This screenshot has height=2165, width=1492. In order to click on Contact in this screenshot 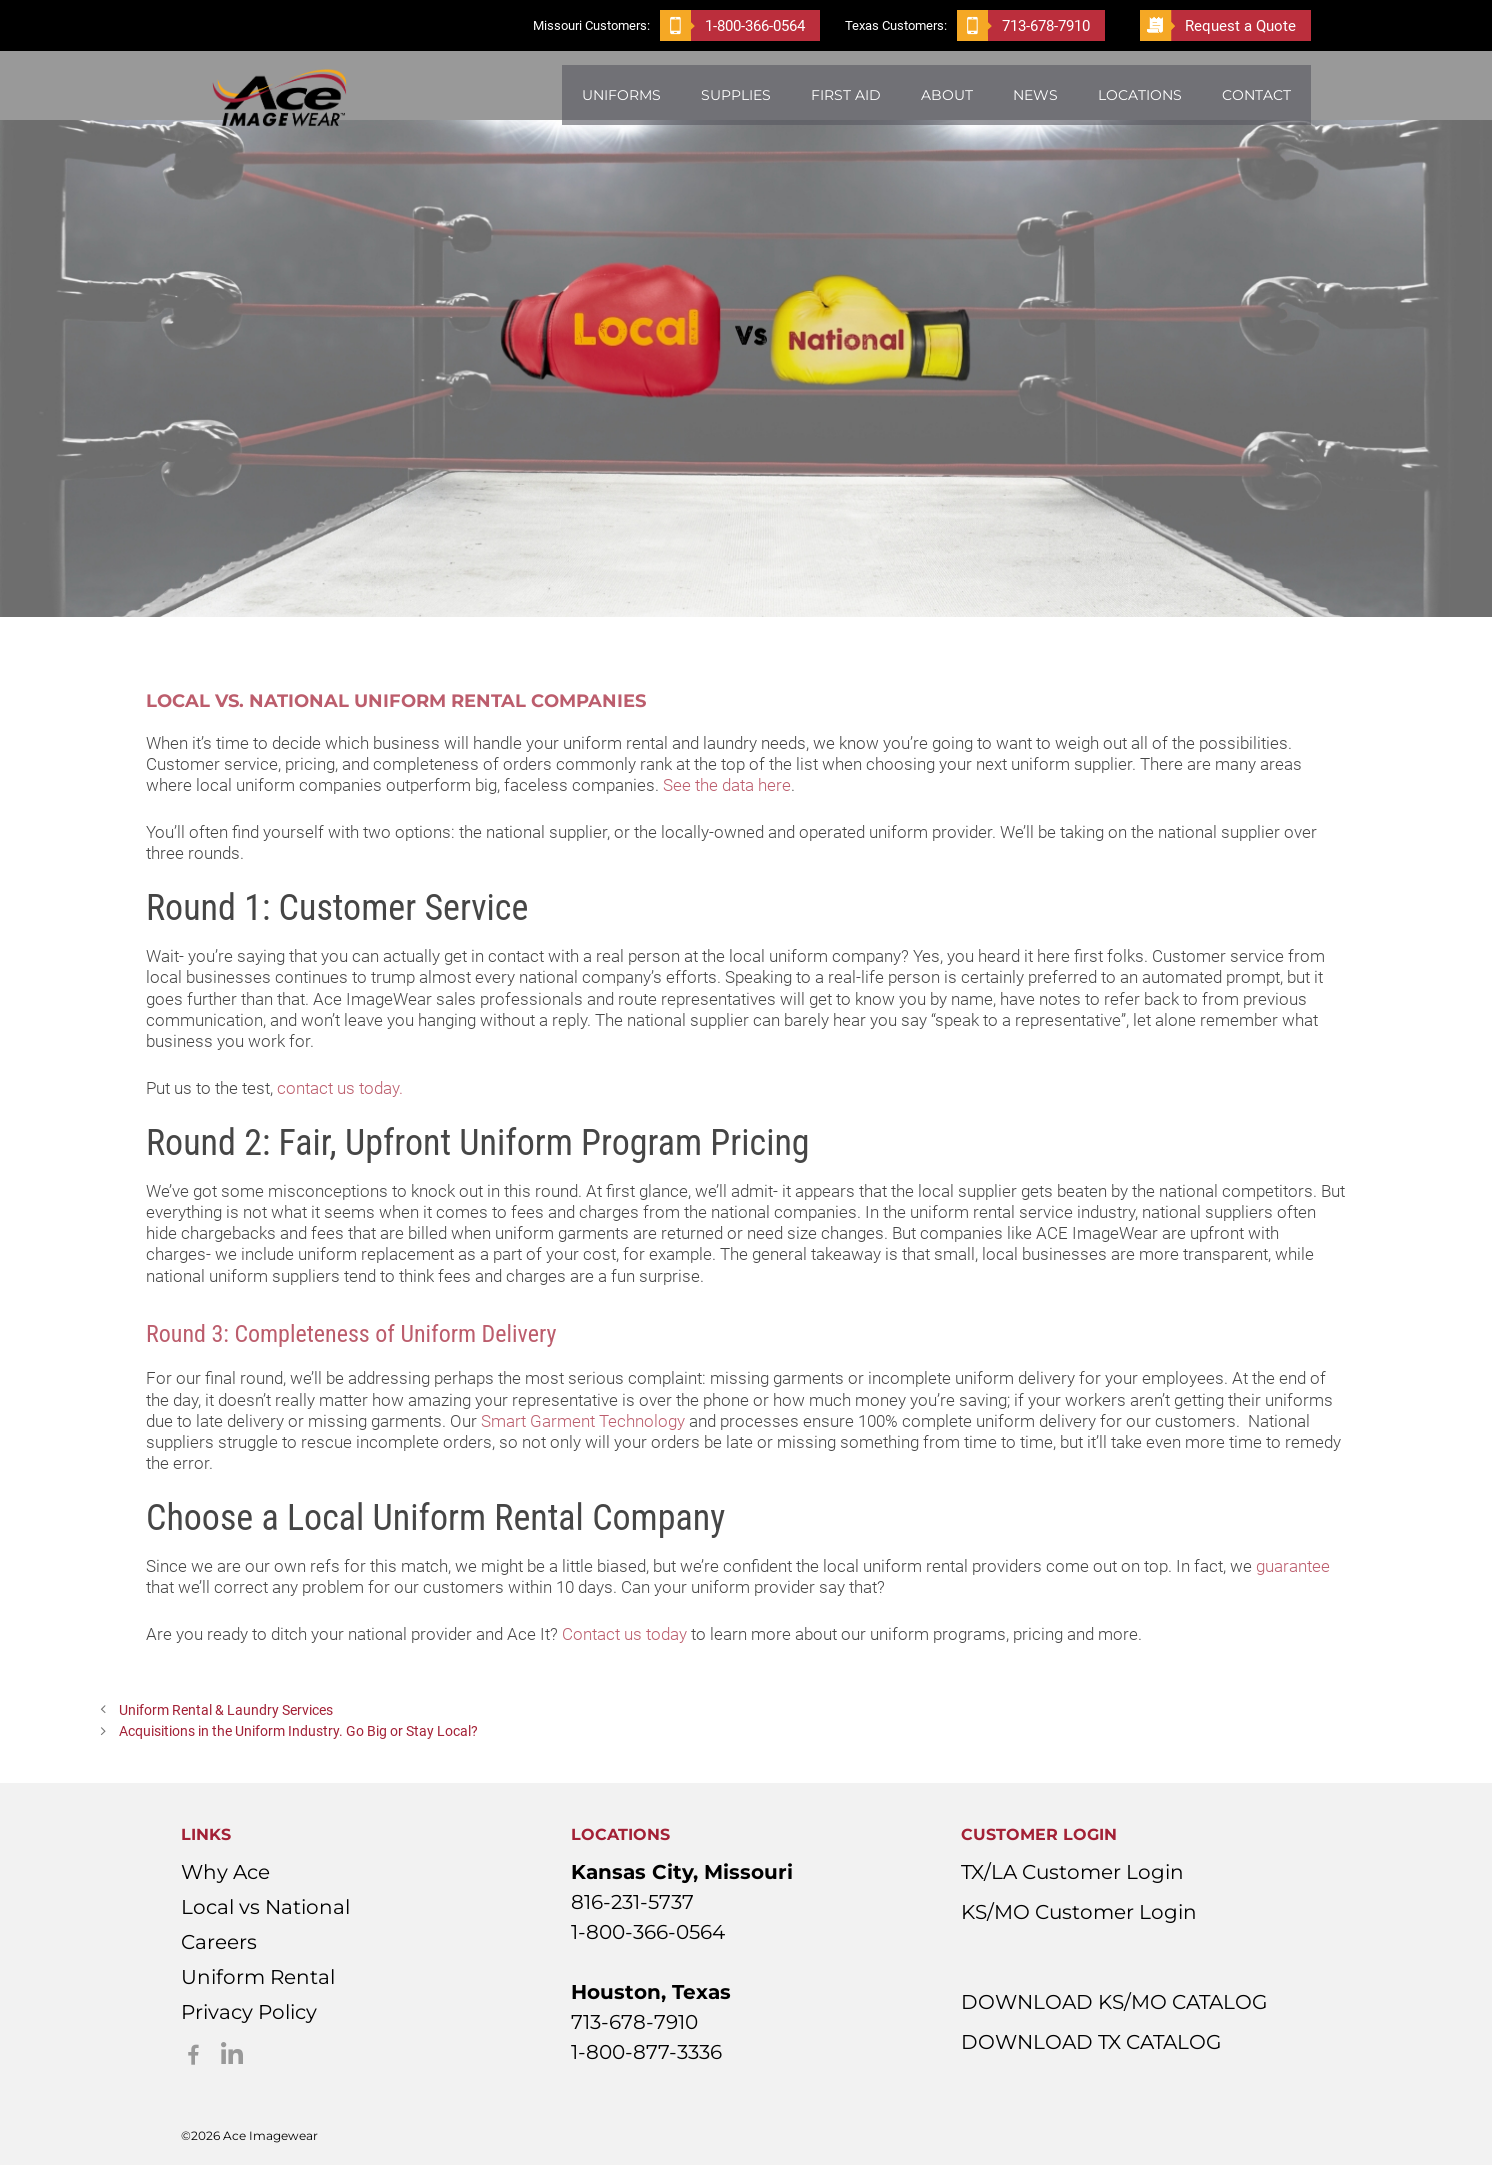, I will do `click(1256, 95)`.